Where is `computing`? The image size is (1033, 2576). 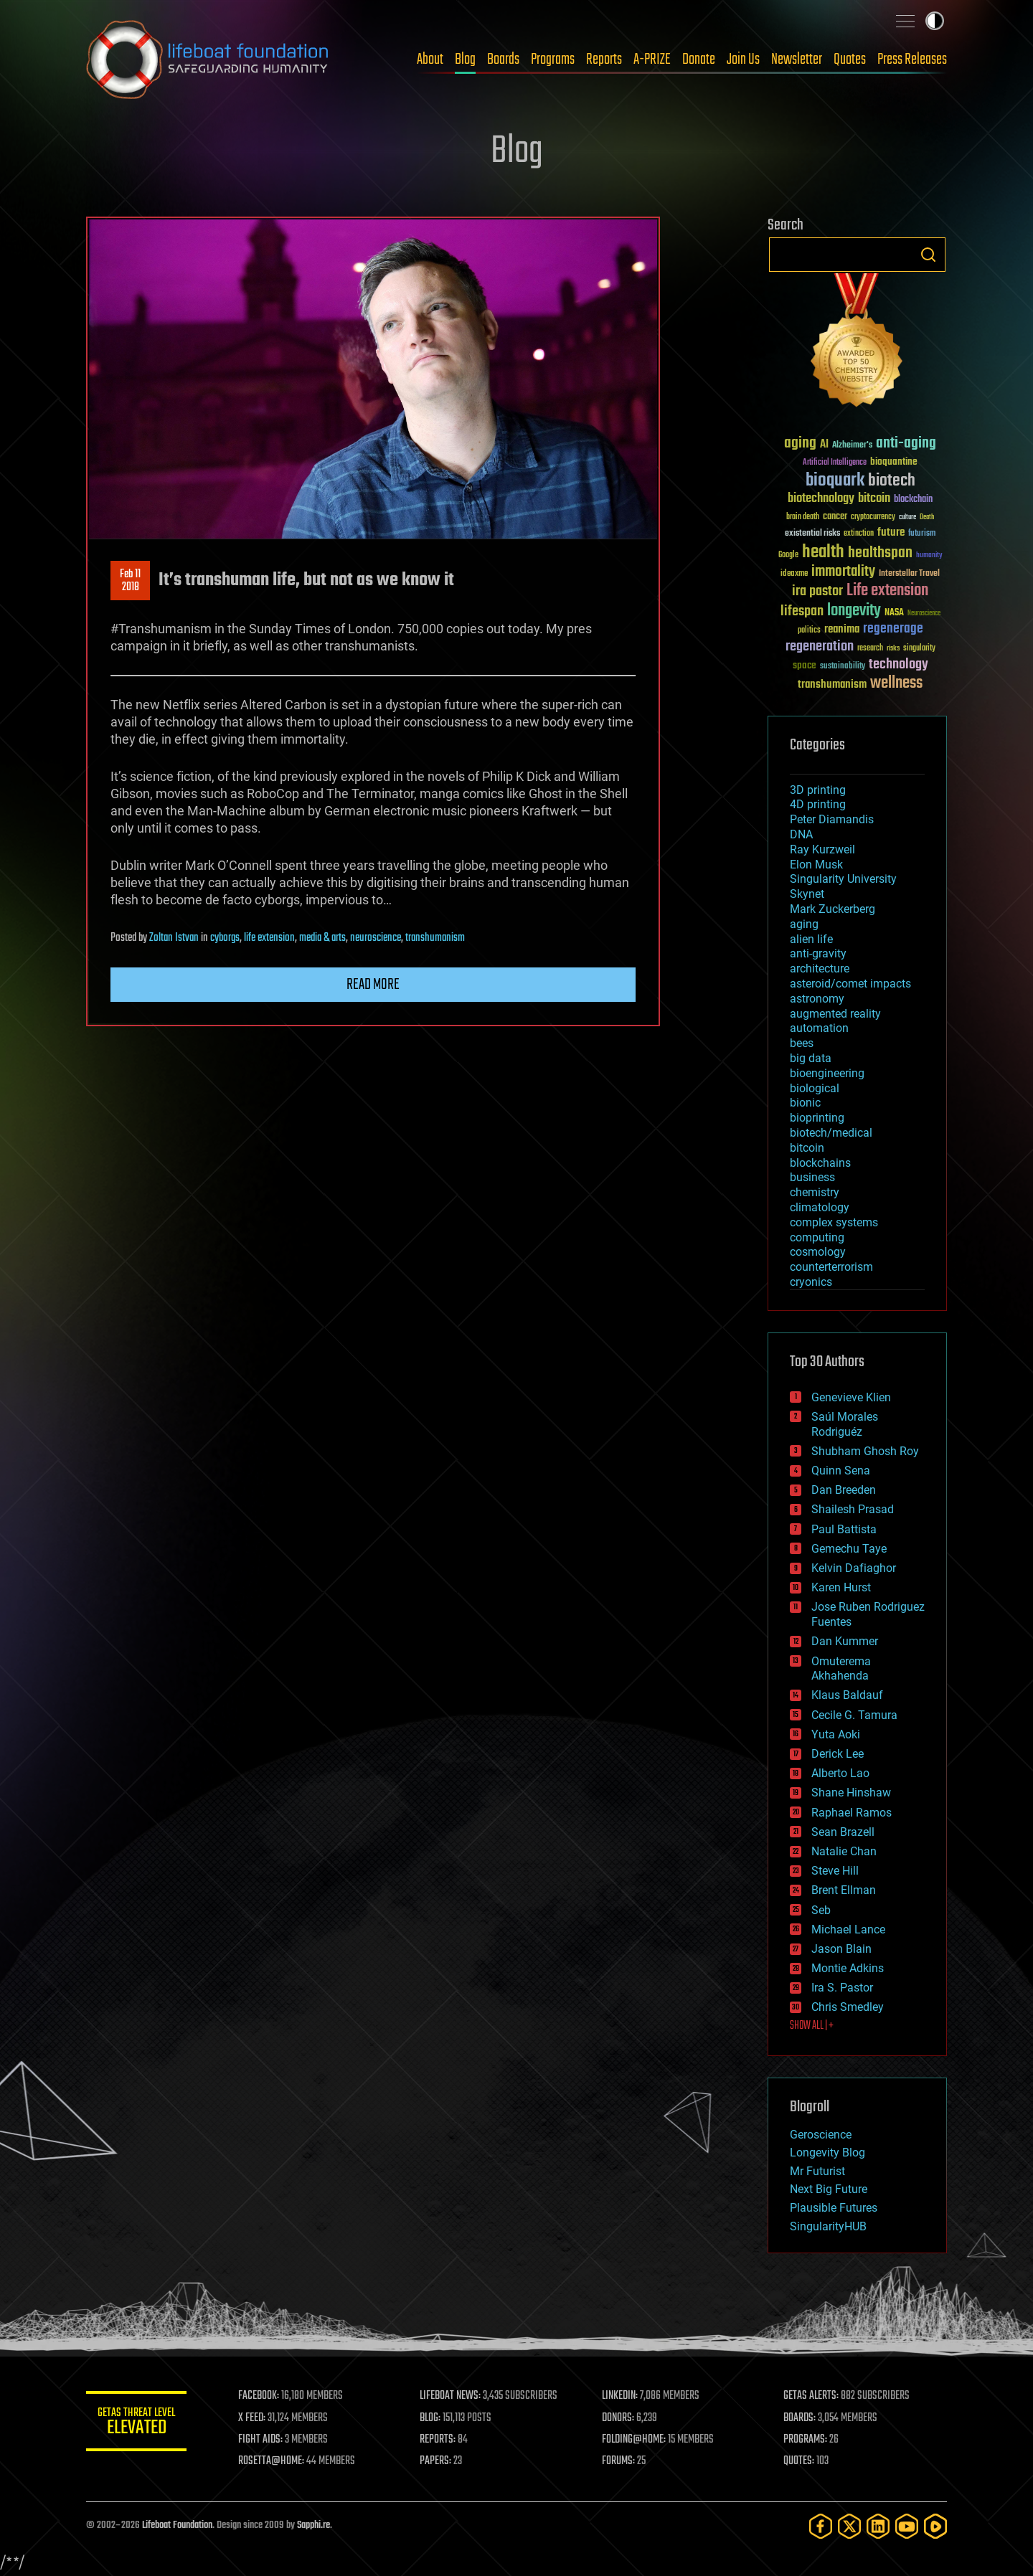
computing is located at coordinates (817, 1237).